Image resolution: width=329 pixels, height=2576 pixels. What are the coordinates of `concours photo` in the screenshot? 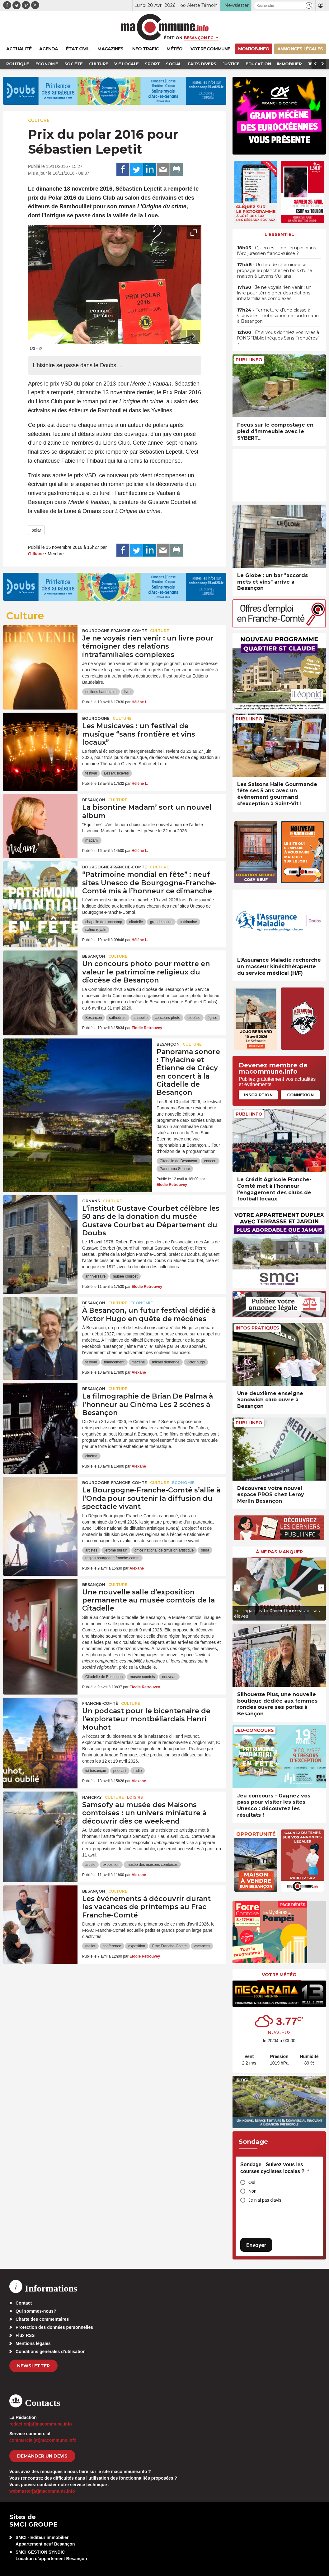 It's located at (167, 1017).